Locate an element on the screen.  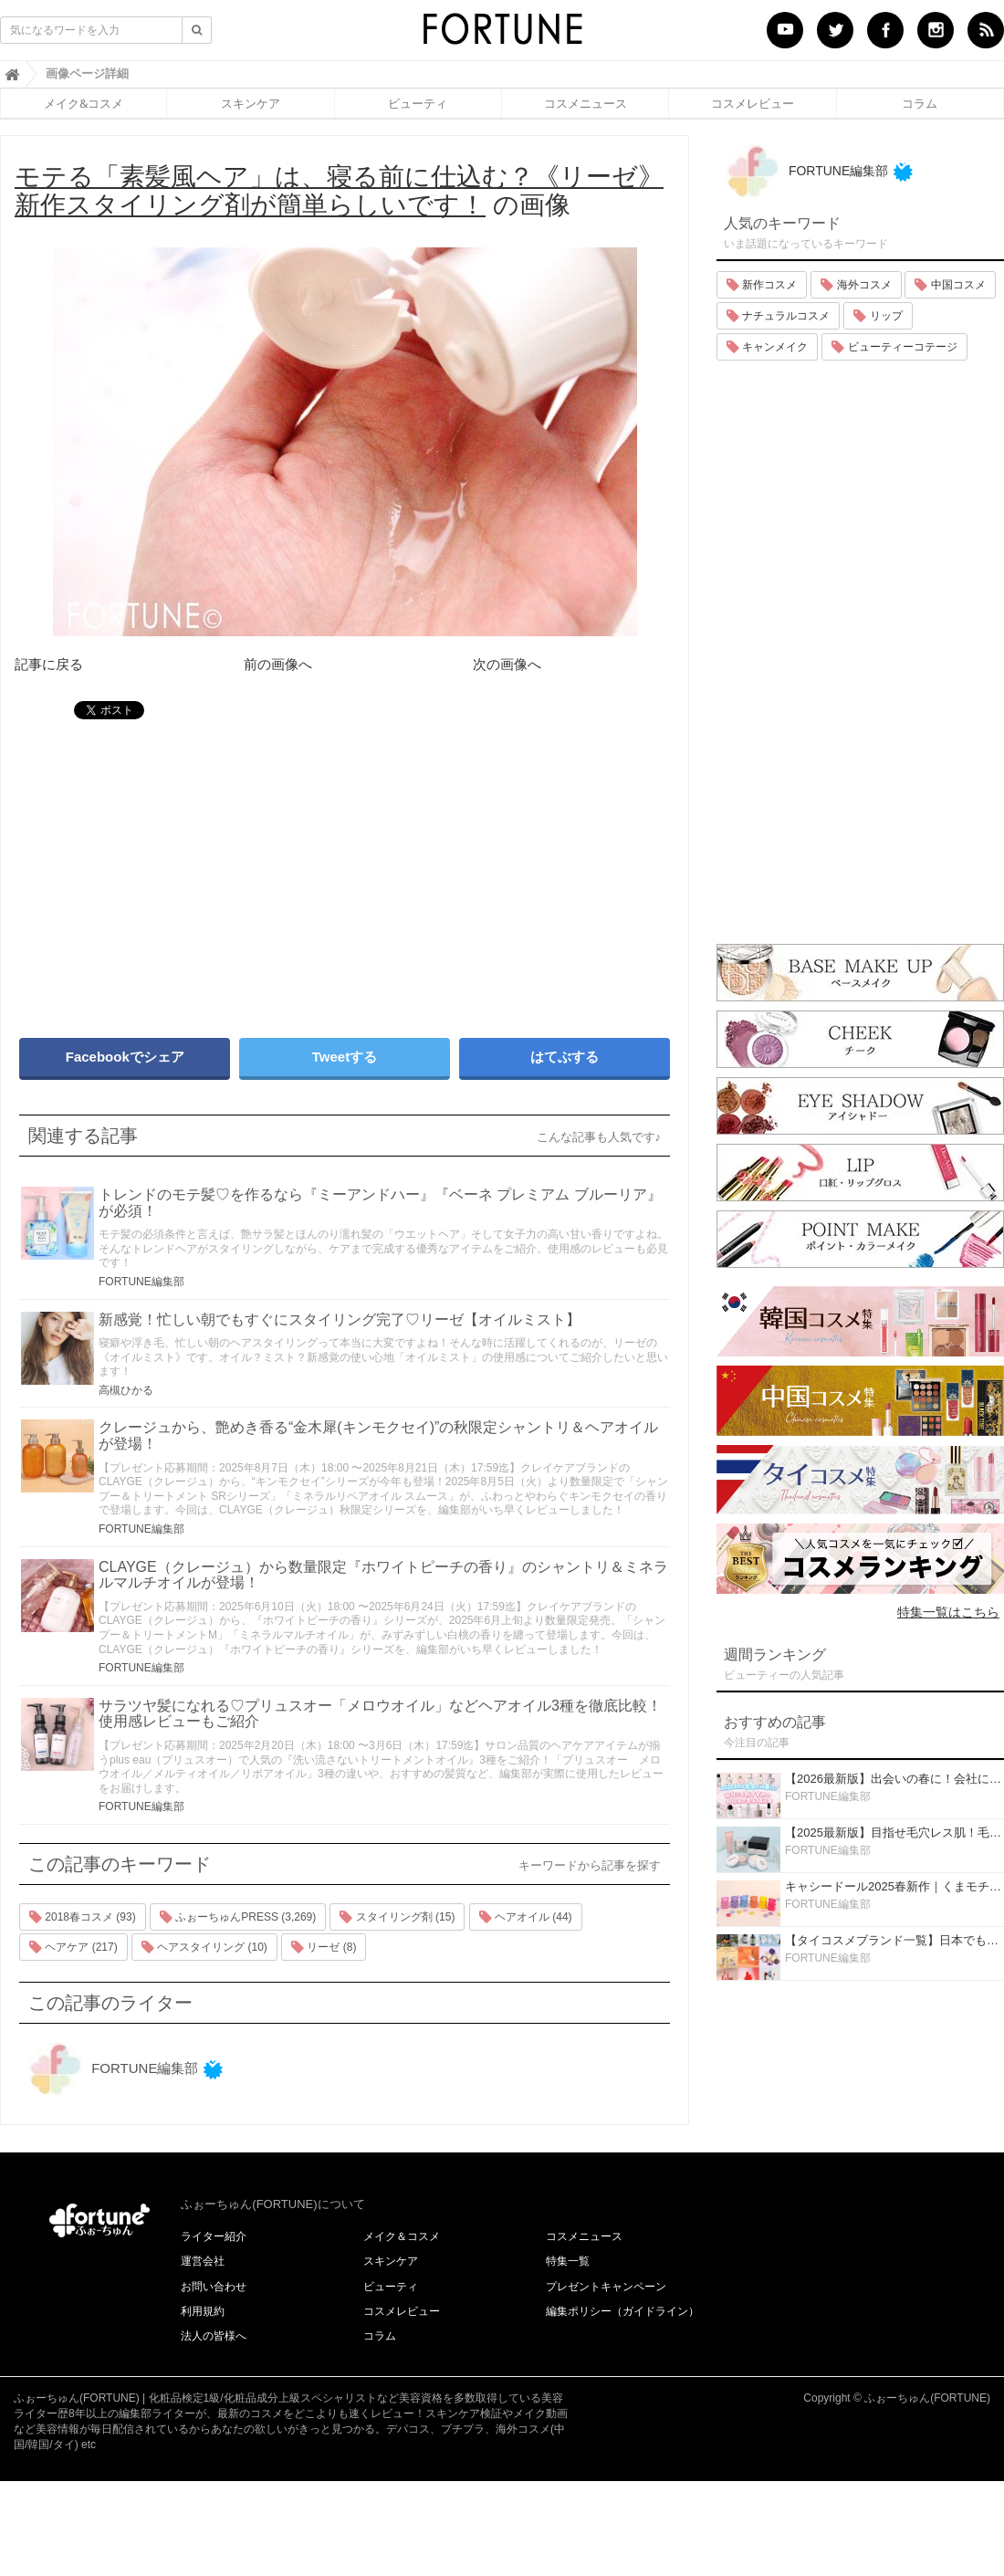
スキンケア is located at coordinates (250, 103).